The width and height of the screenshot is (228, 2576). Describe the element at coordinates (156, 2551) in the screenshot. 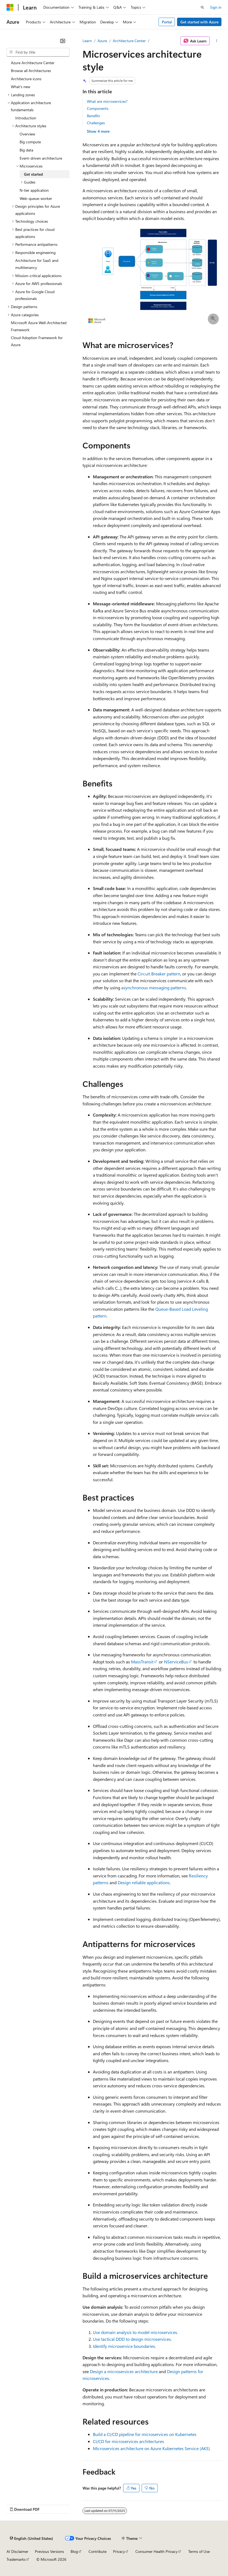

I see `Consumer Health Privacy` at that location.